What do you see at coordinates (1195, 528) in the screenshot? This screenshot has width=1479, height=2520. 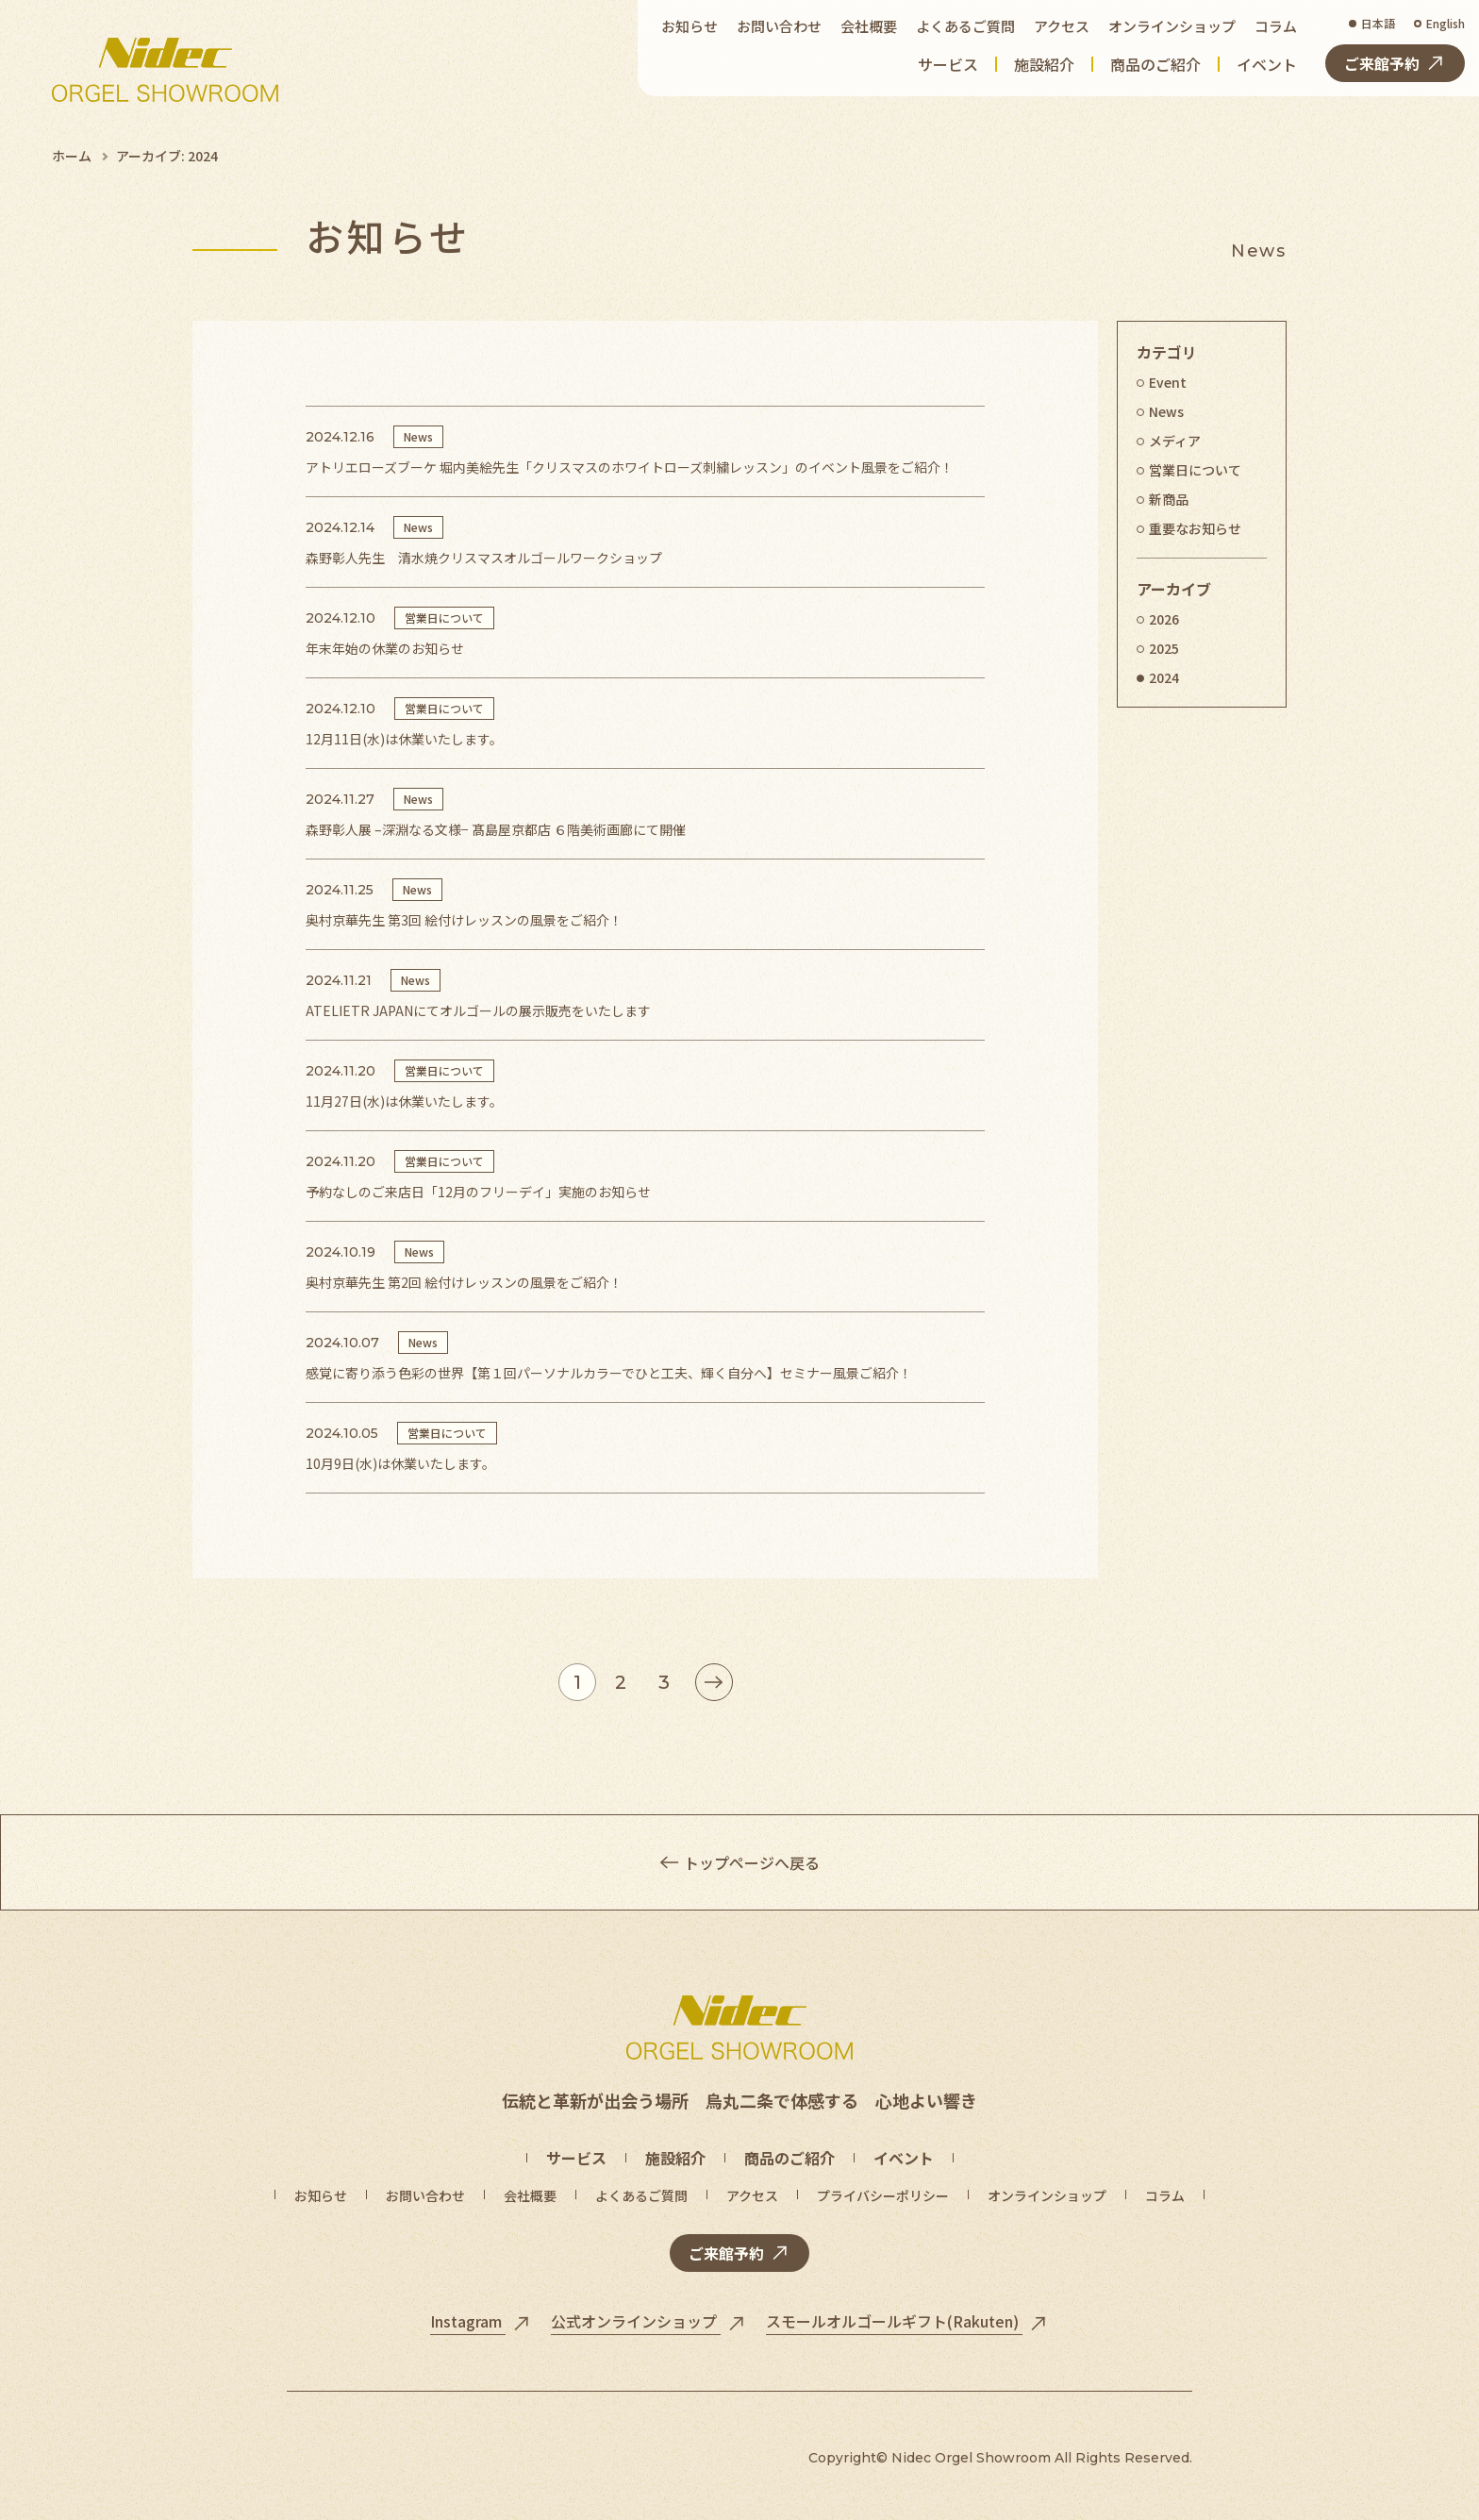 I see `重要なお知らせ` at bounding box center [1195, 528].